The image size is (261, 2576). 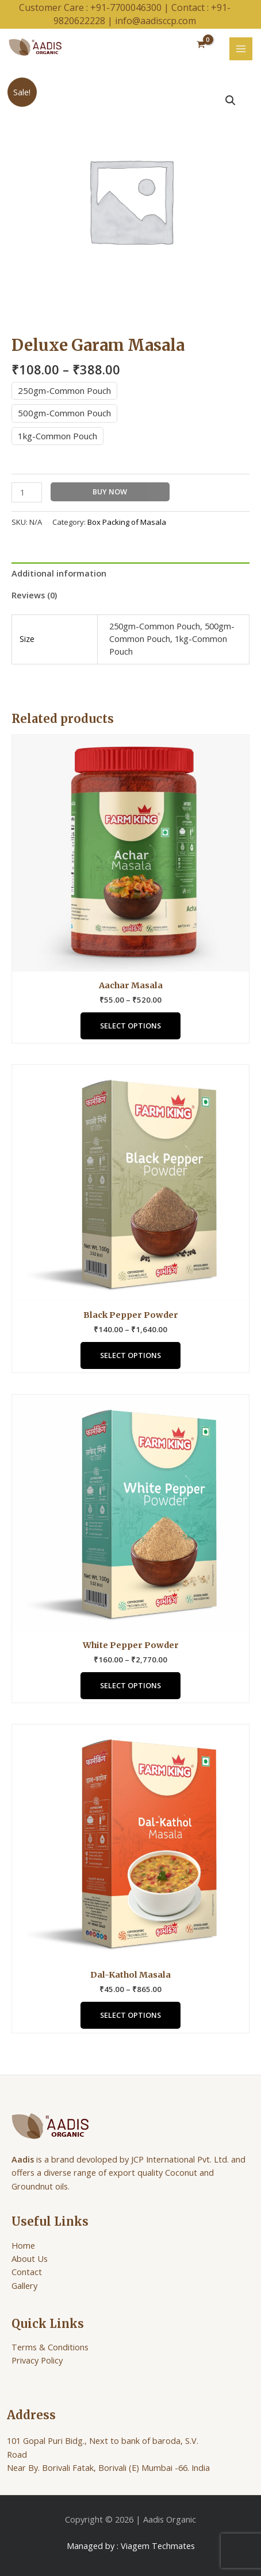 What do you see at coordinates (95, 7) in the screenshot?
I see `Customer Care : +91-7700046300 |` at bounding box center [95, 7].